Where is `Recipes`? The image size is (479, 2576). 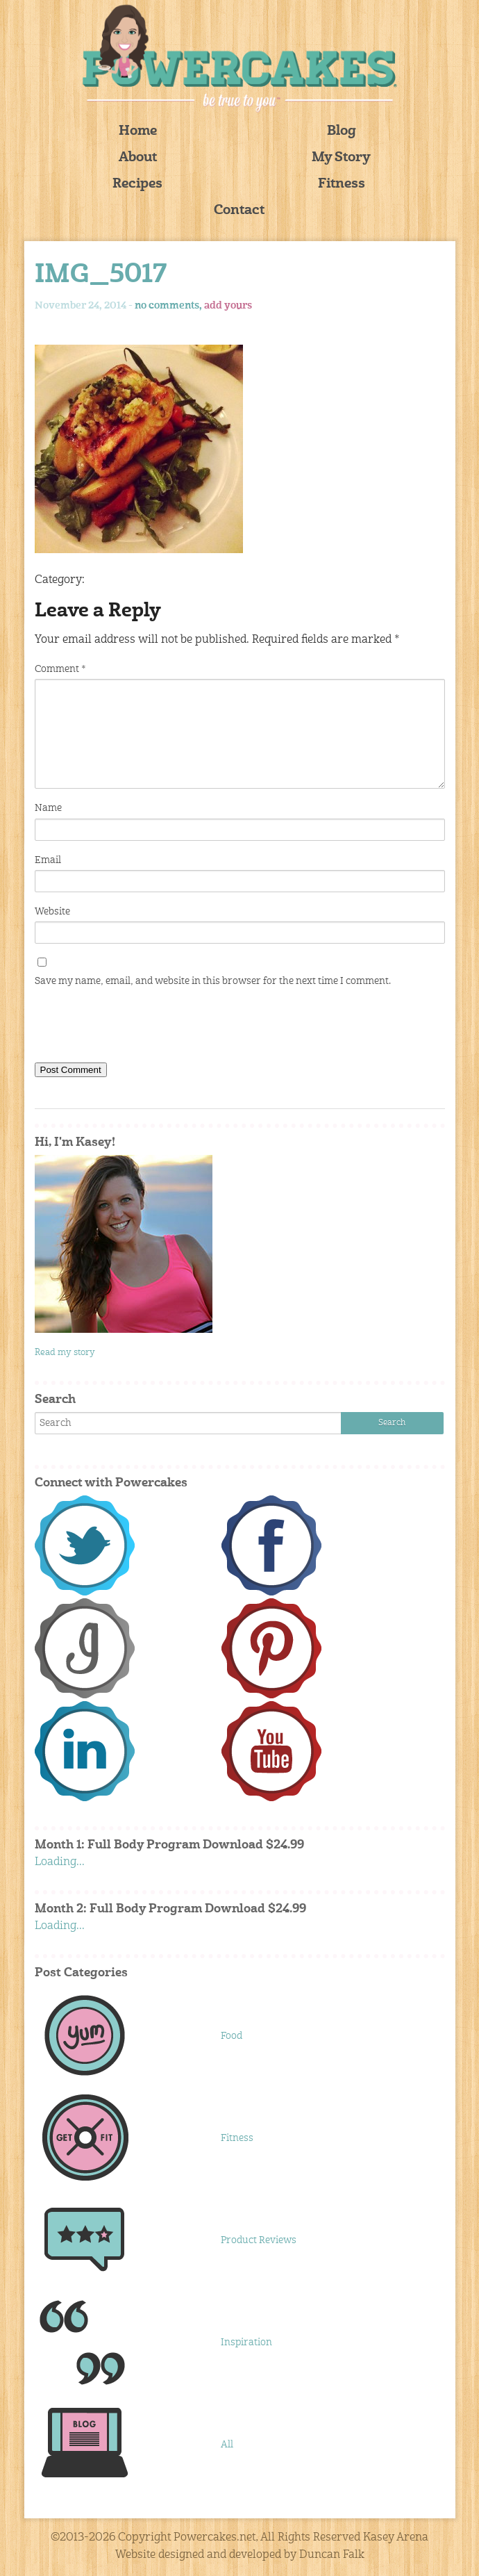 Recipes is located at coordinates (137, 184).